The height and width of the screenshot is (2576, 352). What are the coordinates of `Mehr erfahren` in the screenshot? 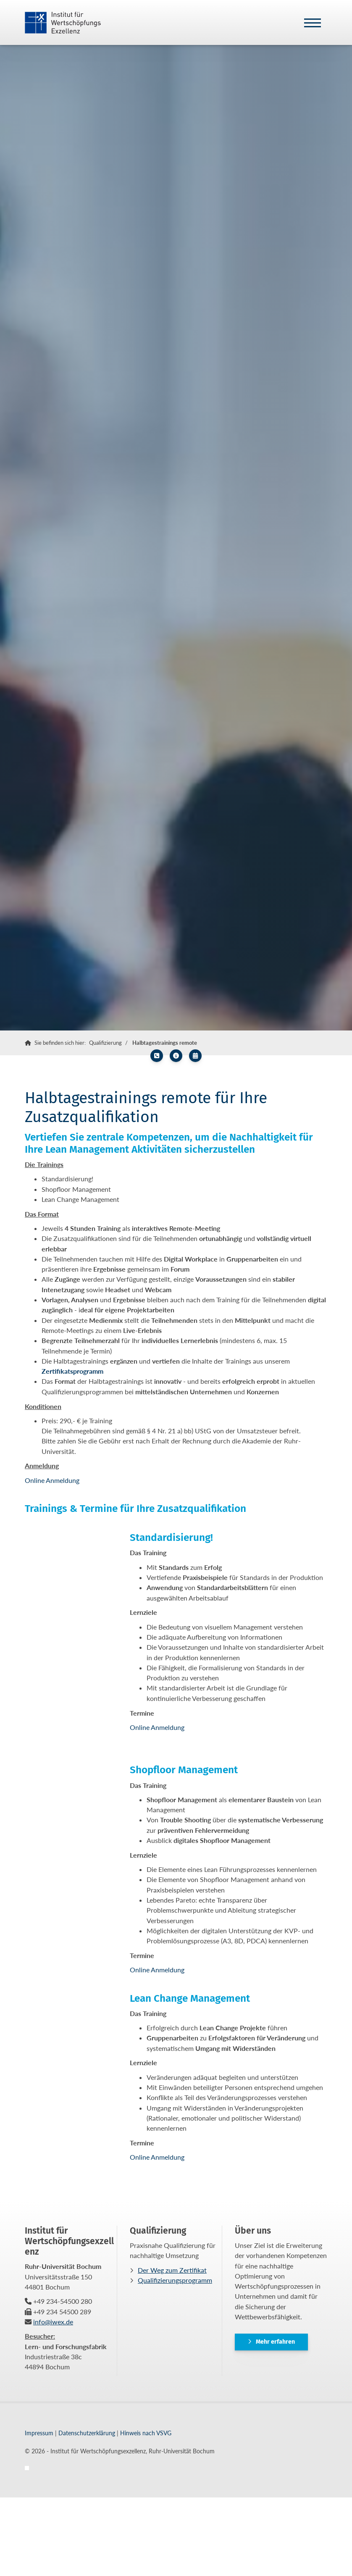 It's located at (275, 2341).